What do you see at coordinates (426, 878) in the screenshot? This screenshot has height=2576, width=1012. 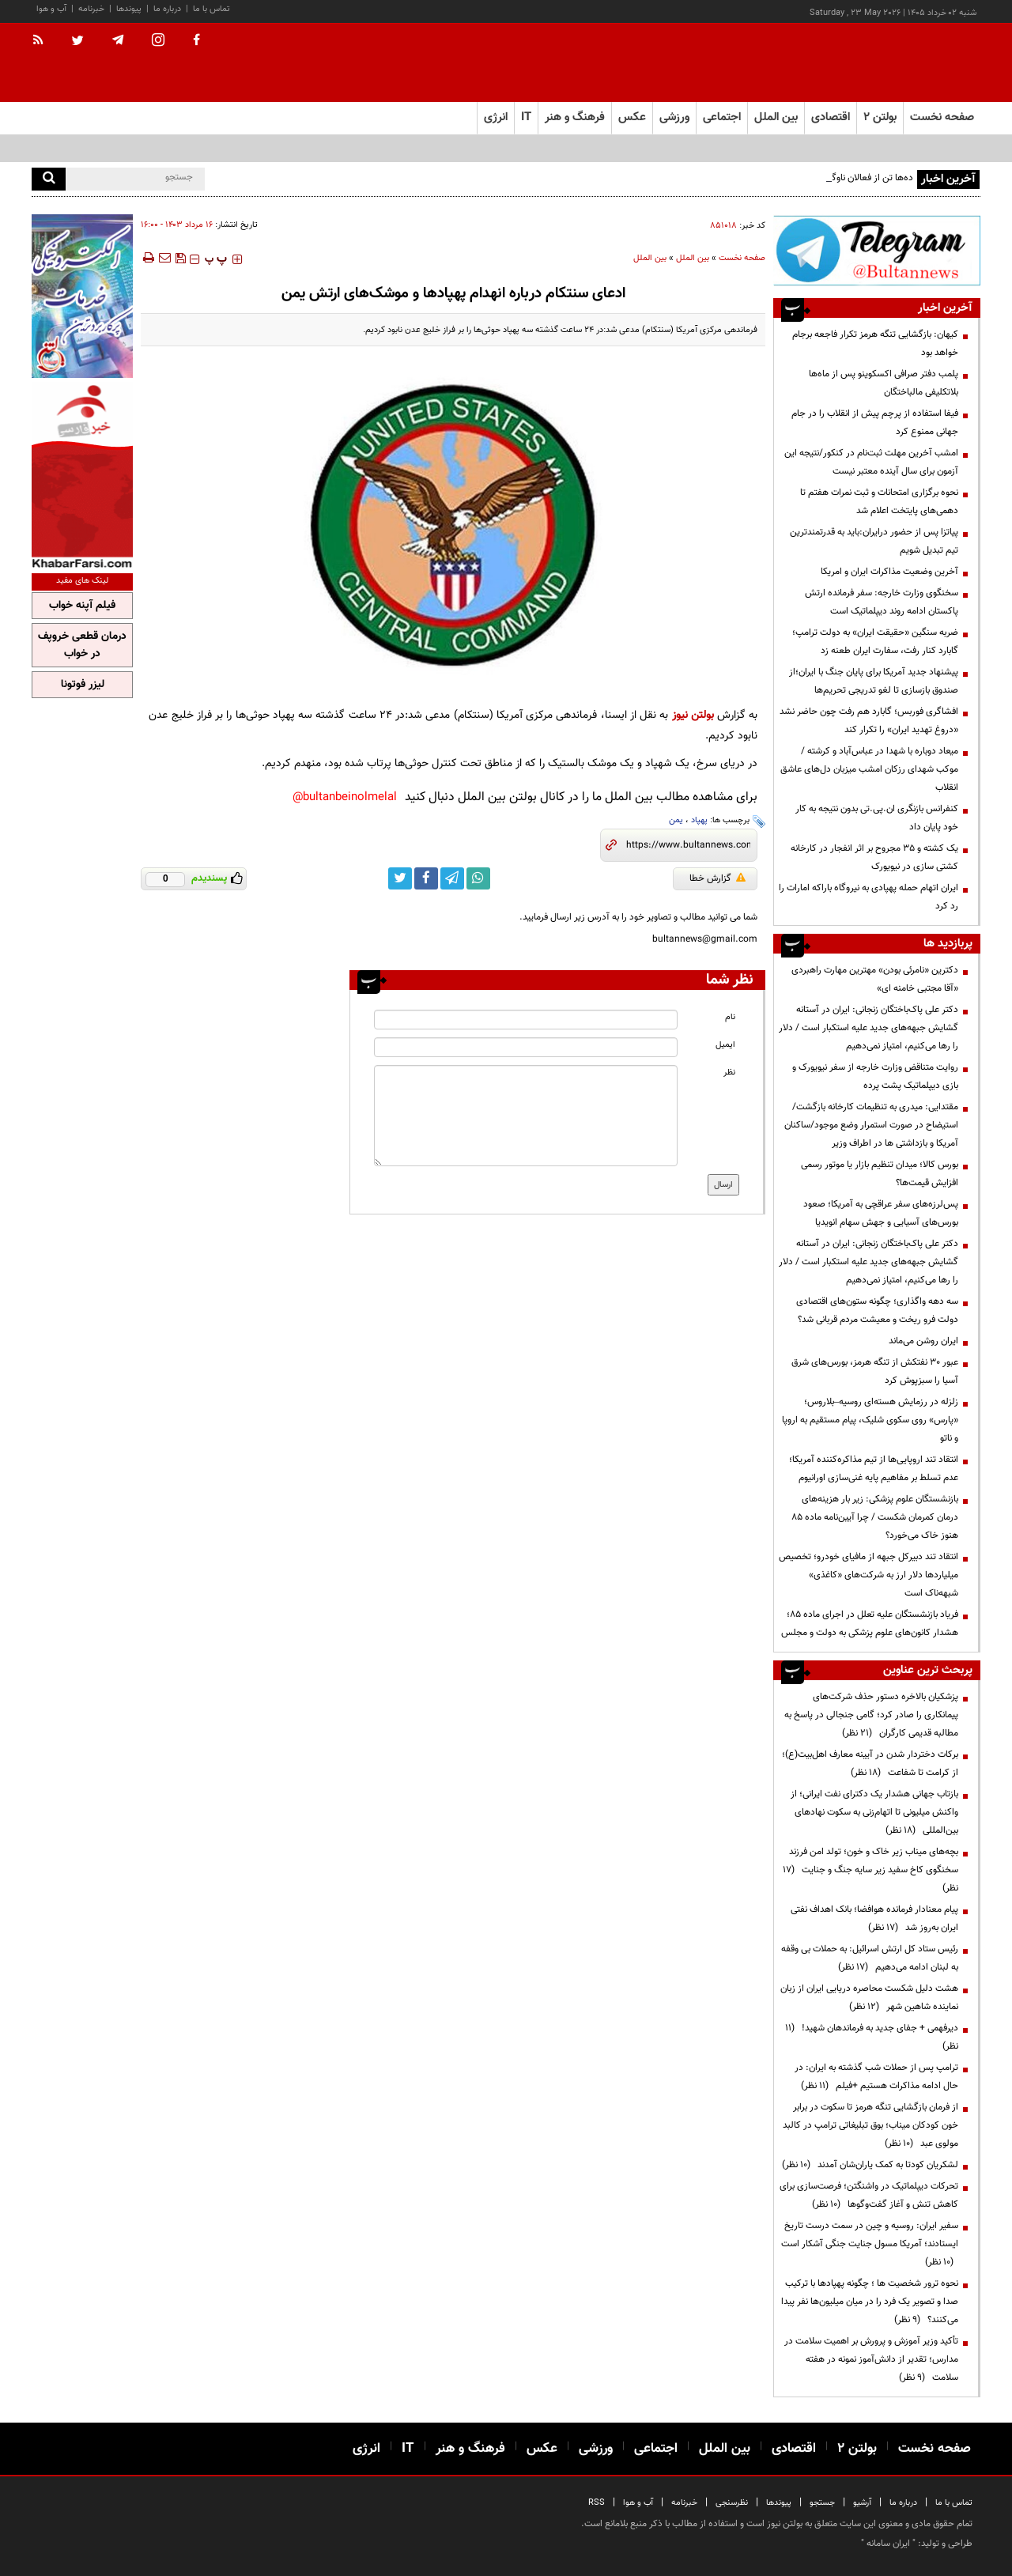 I see `[facebook link]` at bounding box center [426, 878].